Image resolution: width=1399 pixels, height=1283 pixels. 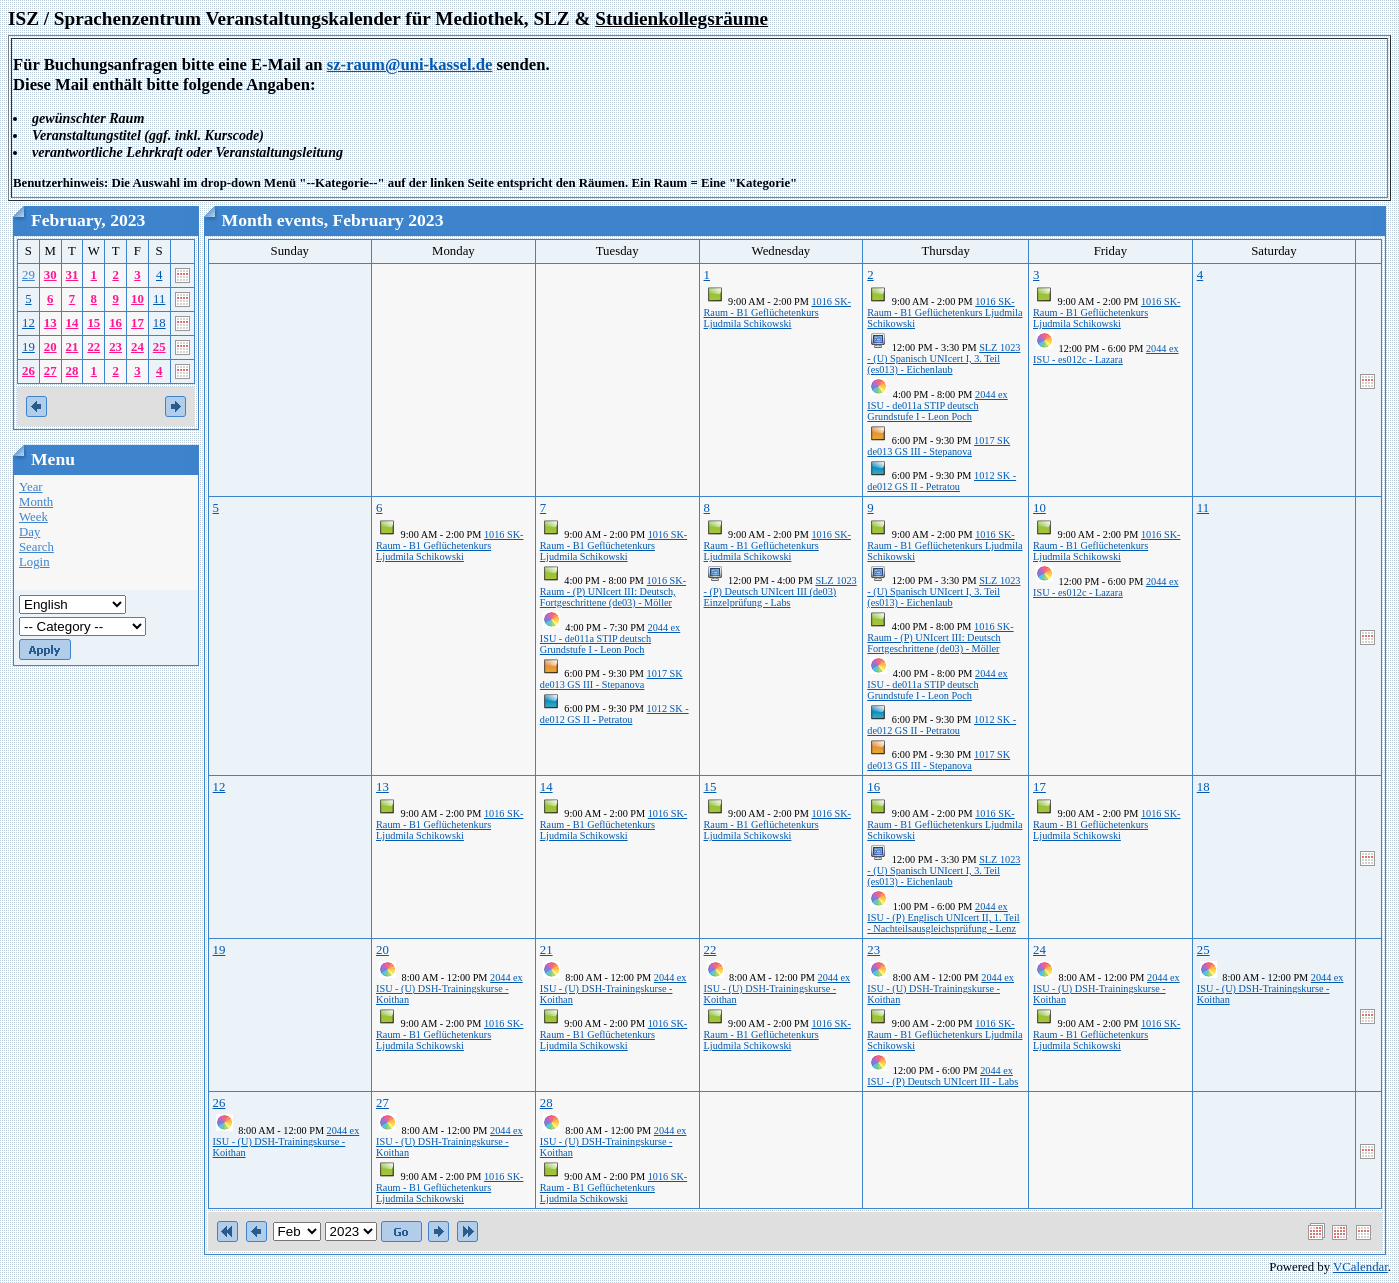 What do you see at coordinates (29, 532) in the screenshot?
I see `Day` at bounding box center [29, 532].